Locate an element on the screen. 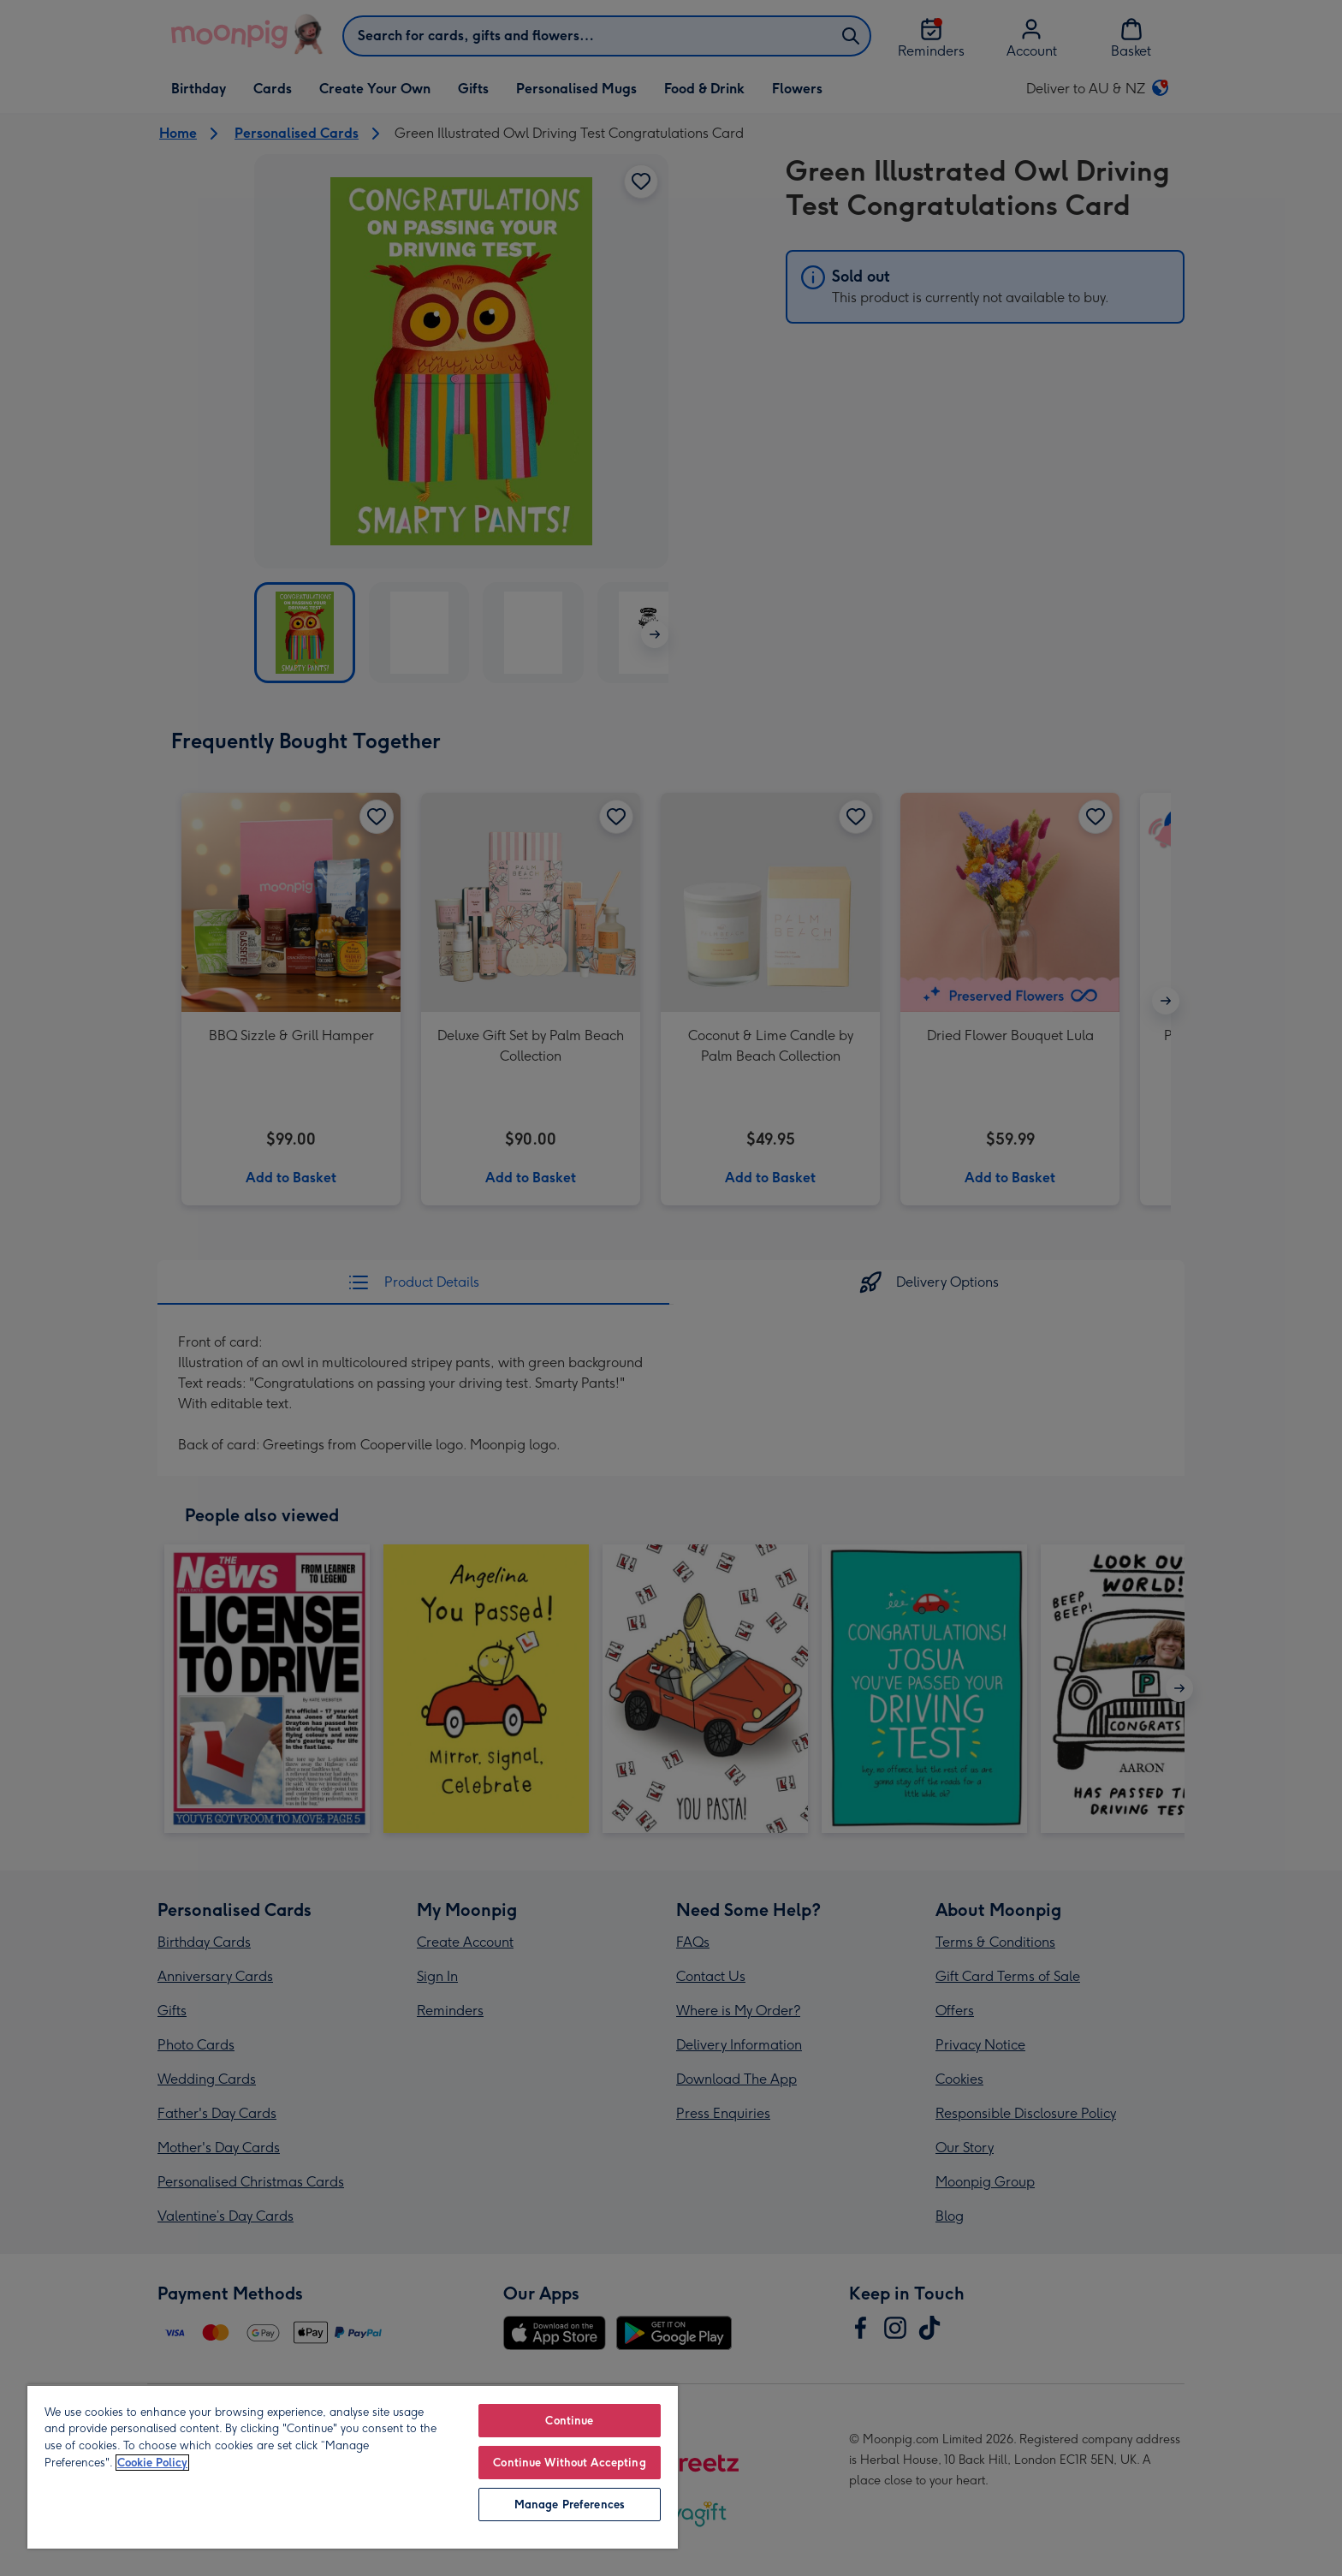 Image resolution: width=1342 pixels, height=2576 pixels. Continue Without Accepting is located at coordinates (569, 2462).